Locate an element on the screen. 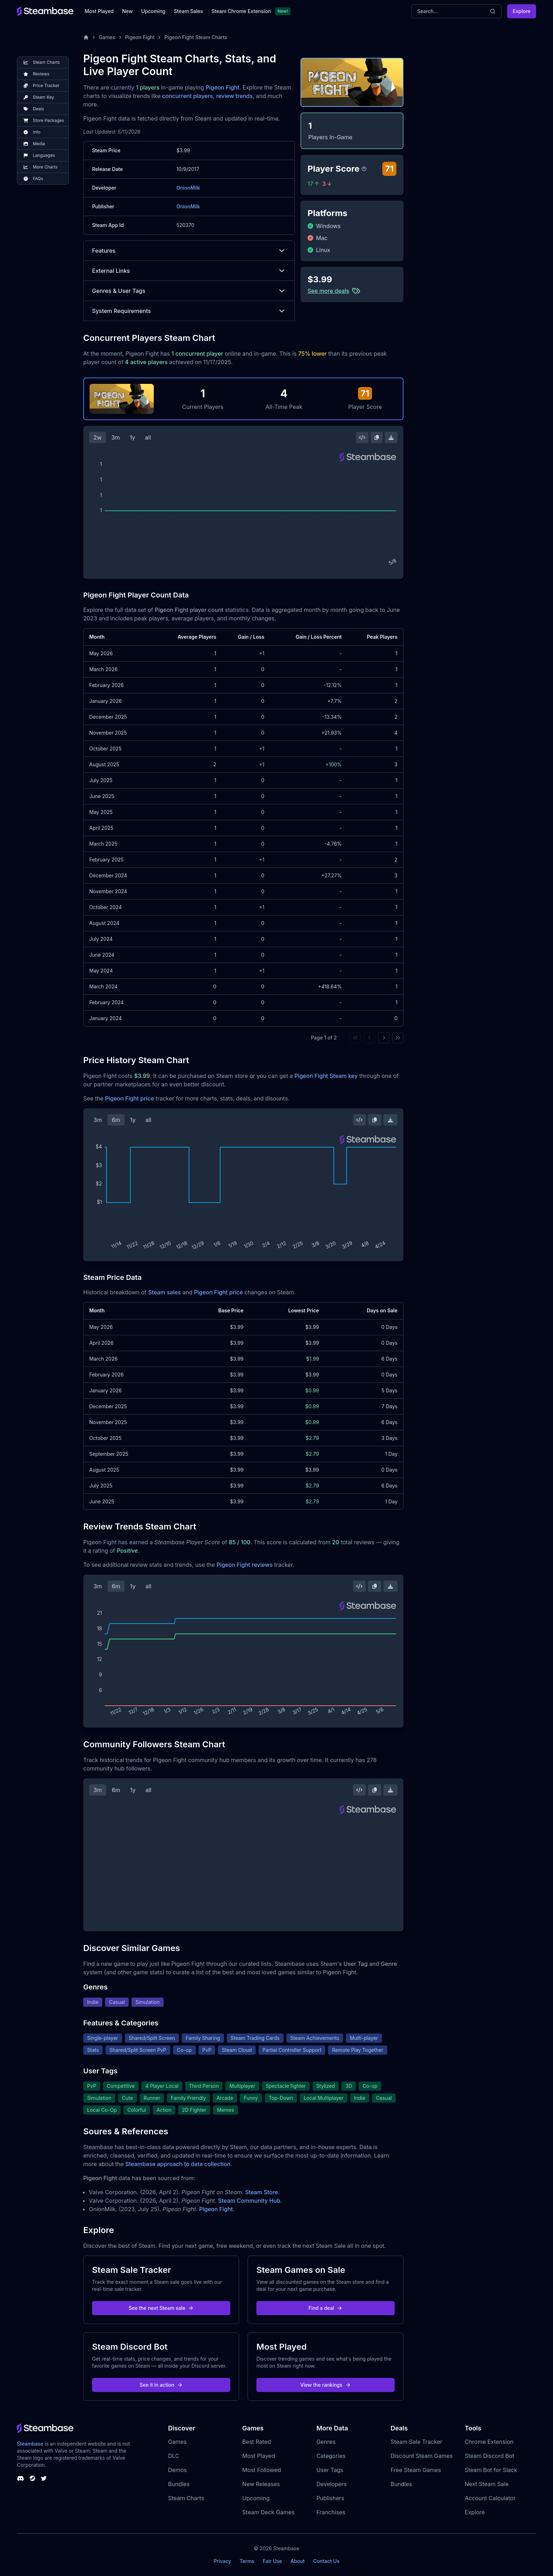 This screenshot has width=553, height=2576. OnionMilk is located at coordinates (188, 188).